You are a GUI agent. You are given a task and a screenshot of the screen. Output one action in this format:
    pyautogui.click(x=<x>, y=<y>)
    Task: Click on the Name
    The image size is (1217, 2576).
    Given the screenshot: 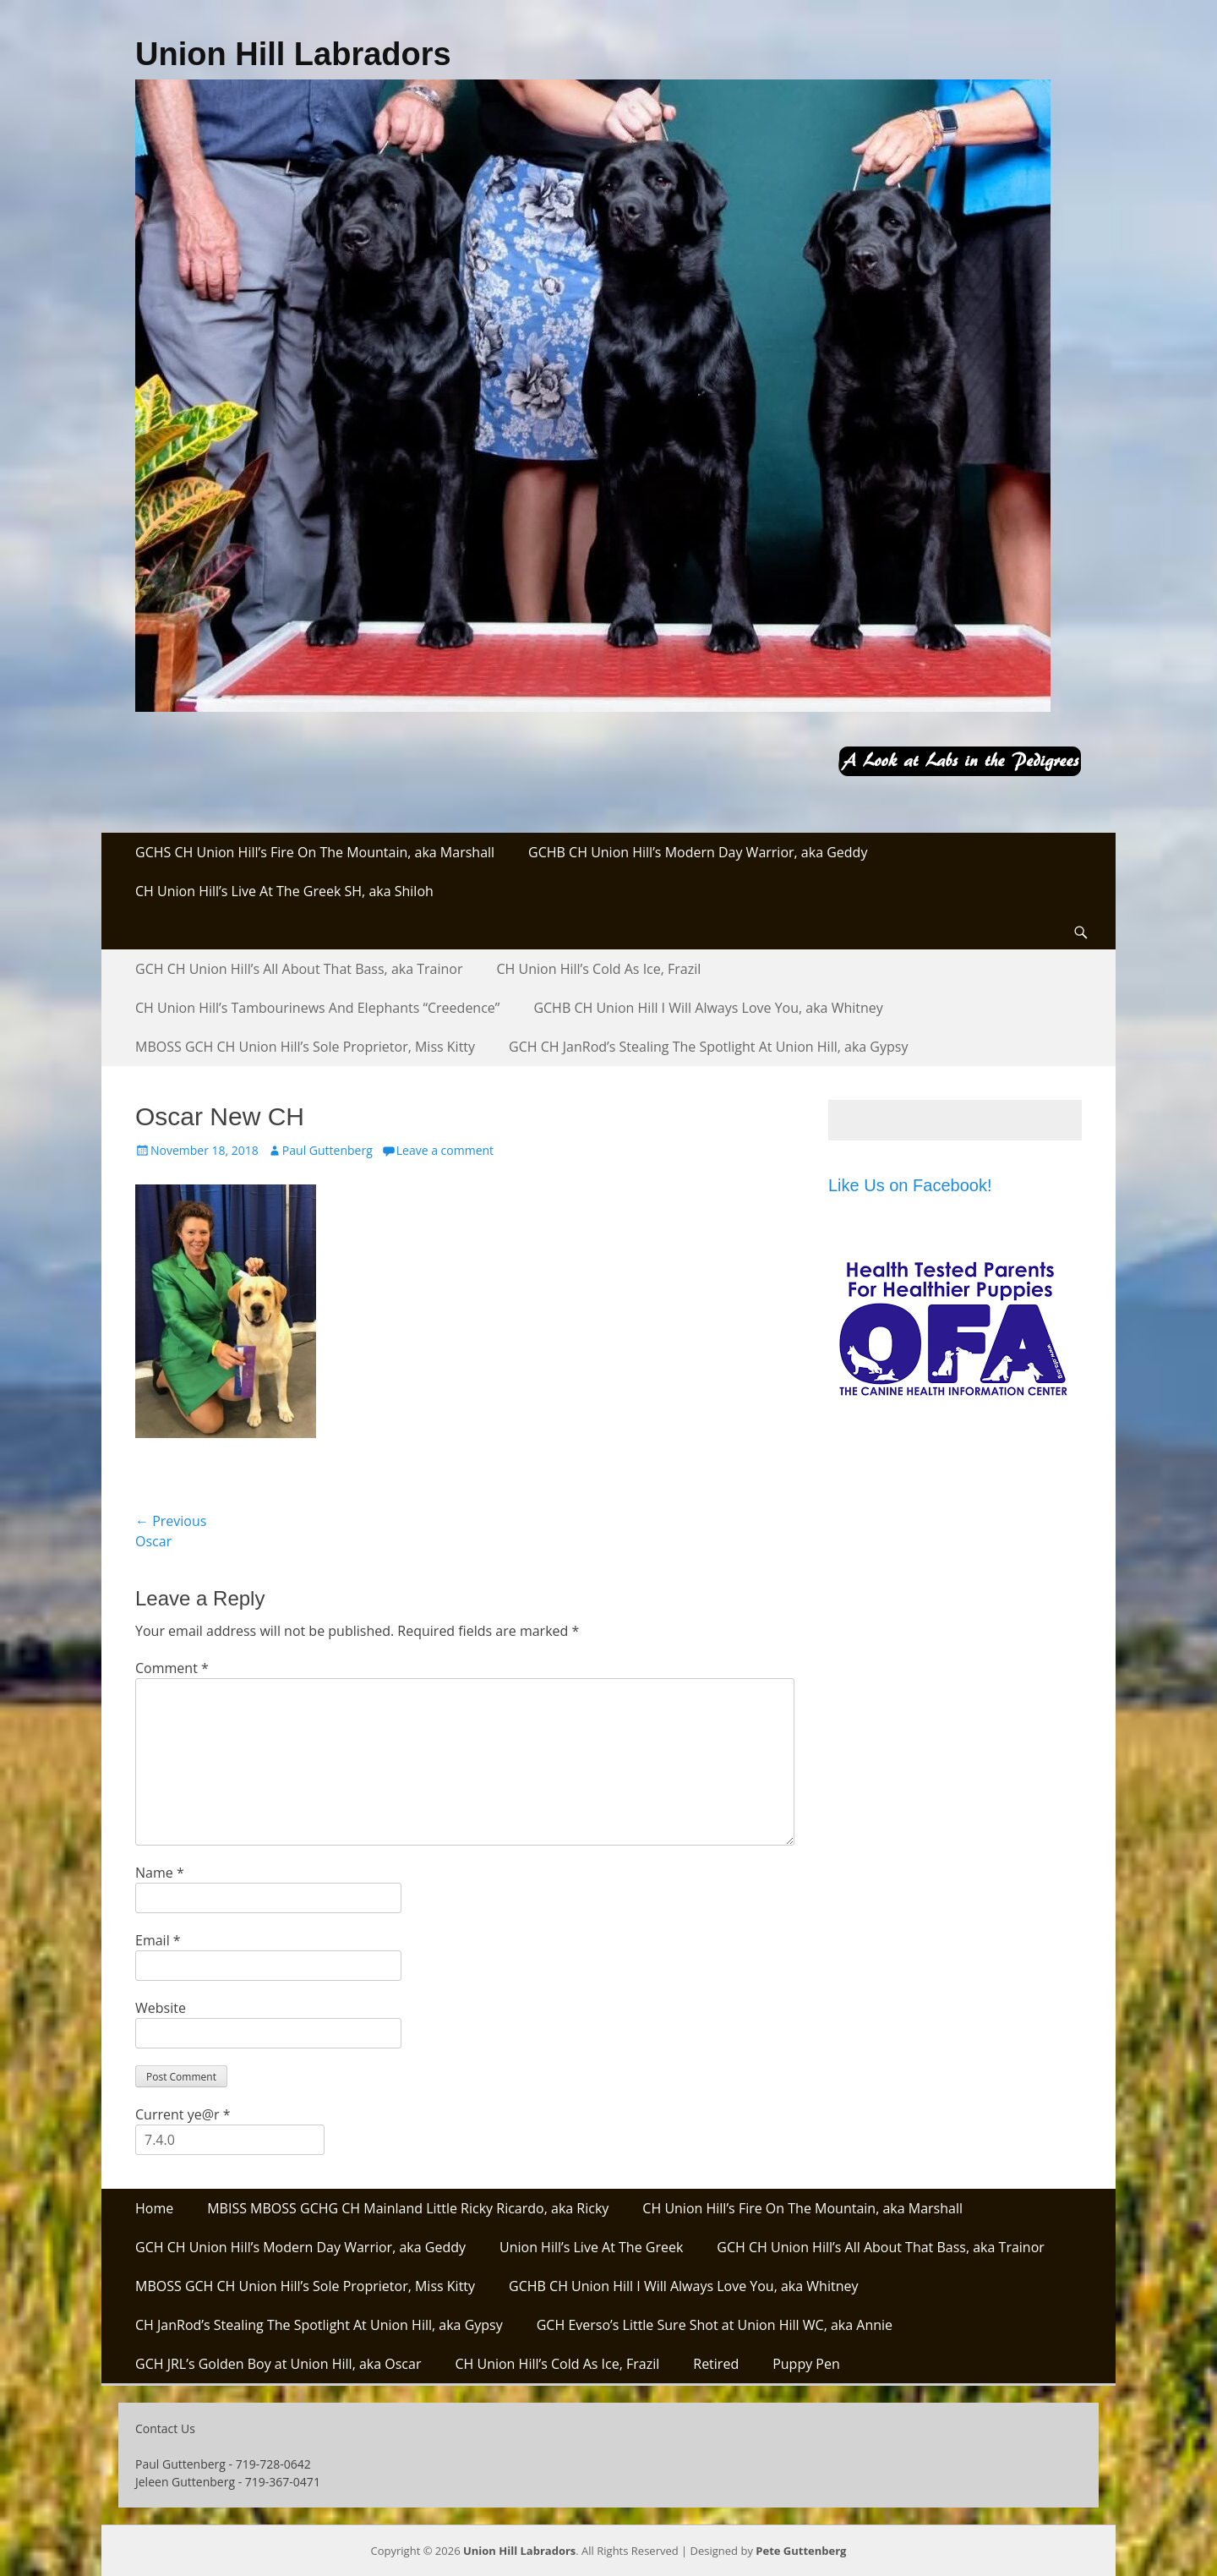 What is the action you would take?
    pyautogui.click(x=159, y=1872)
    